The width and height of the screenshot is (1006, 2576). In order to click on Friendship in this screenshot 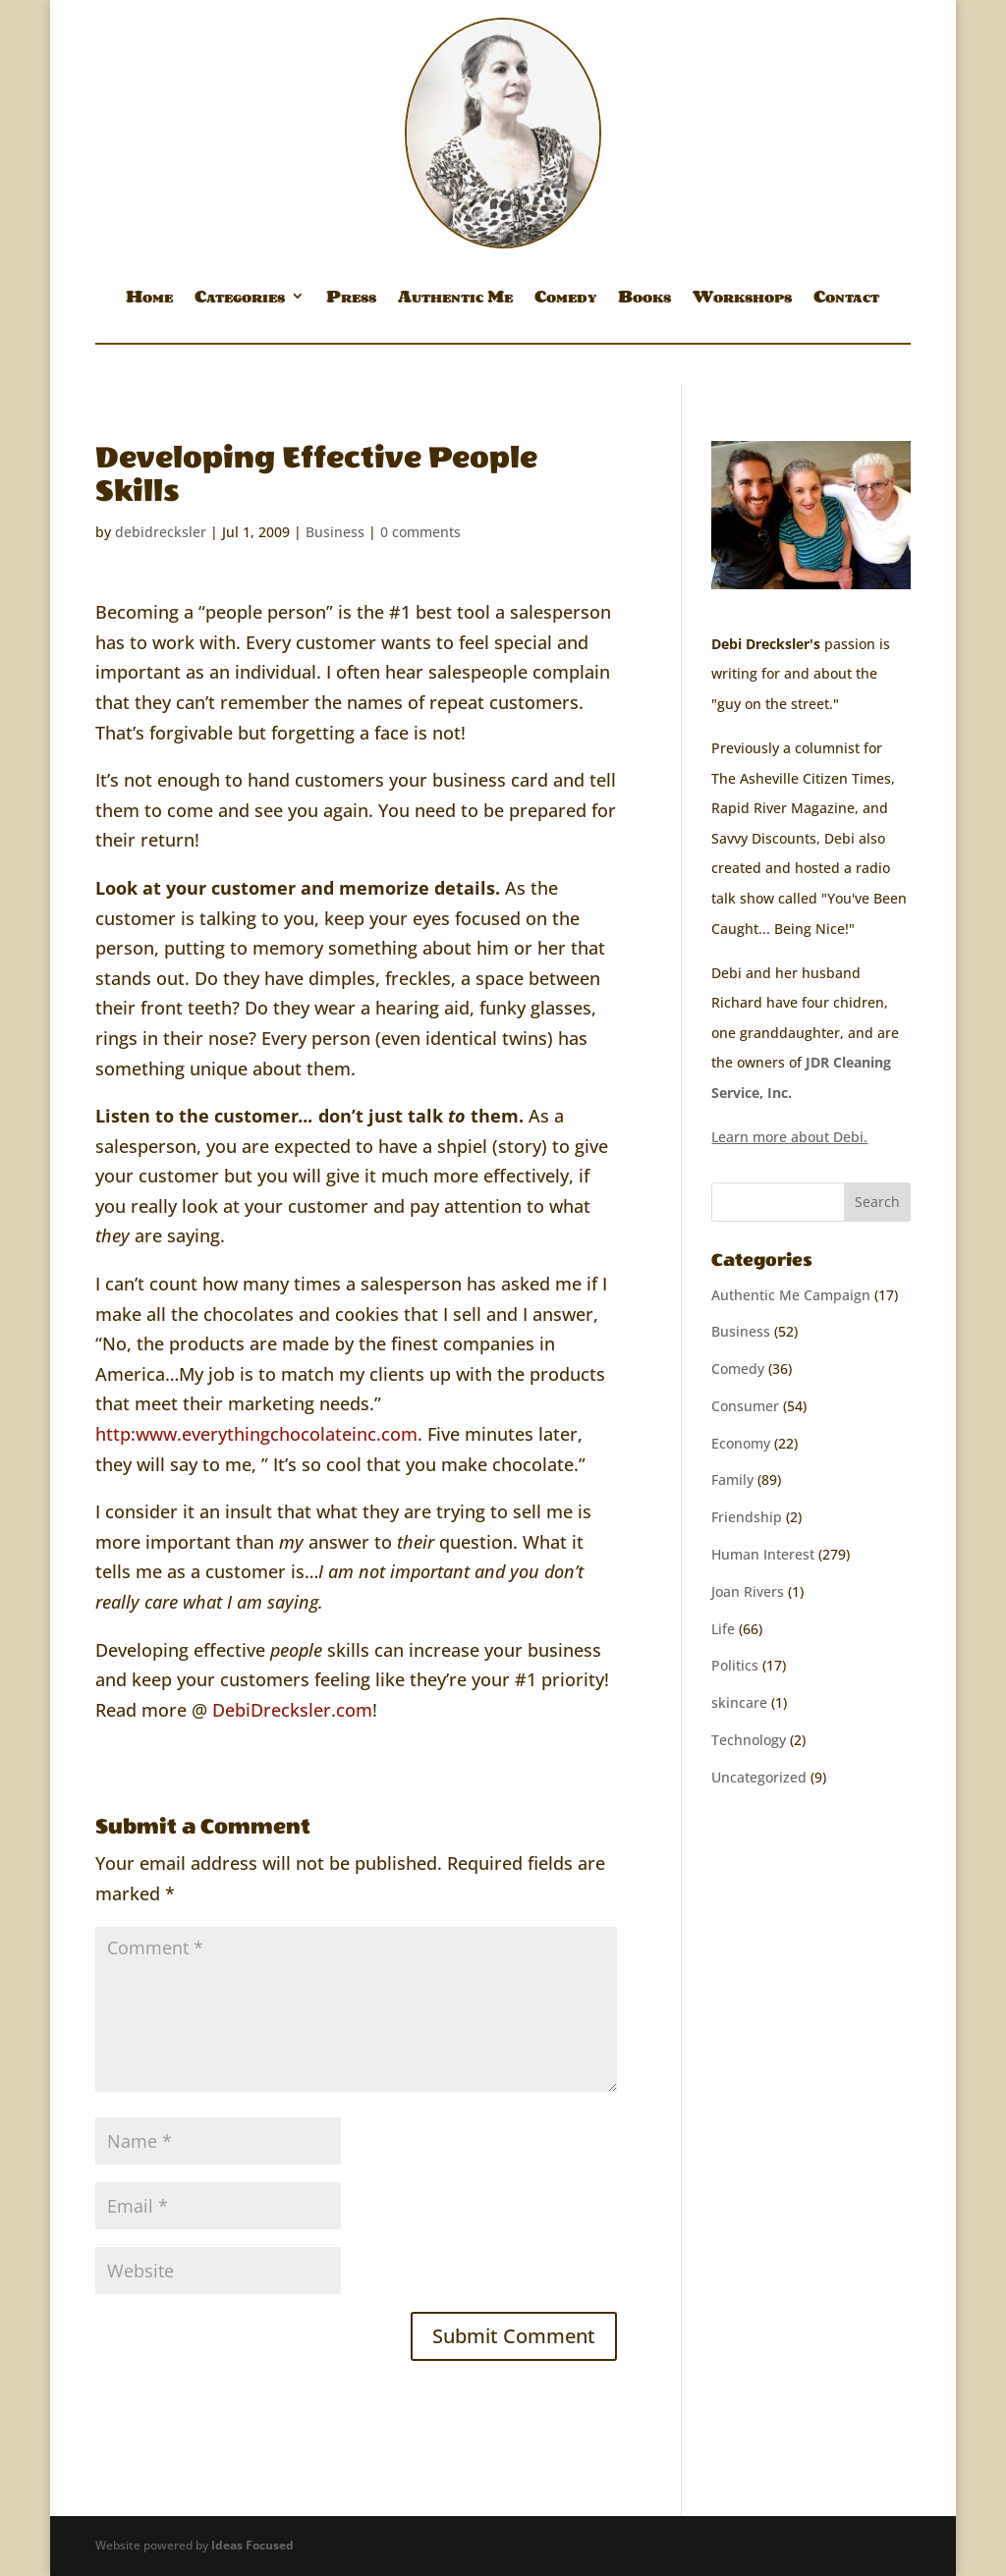, I will do `click(746, 1516)`.